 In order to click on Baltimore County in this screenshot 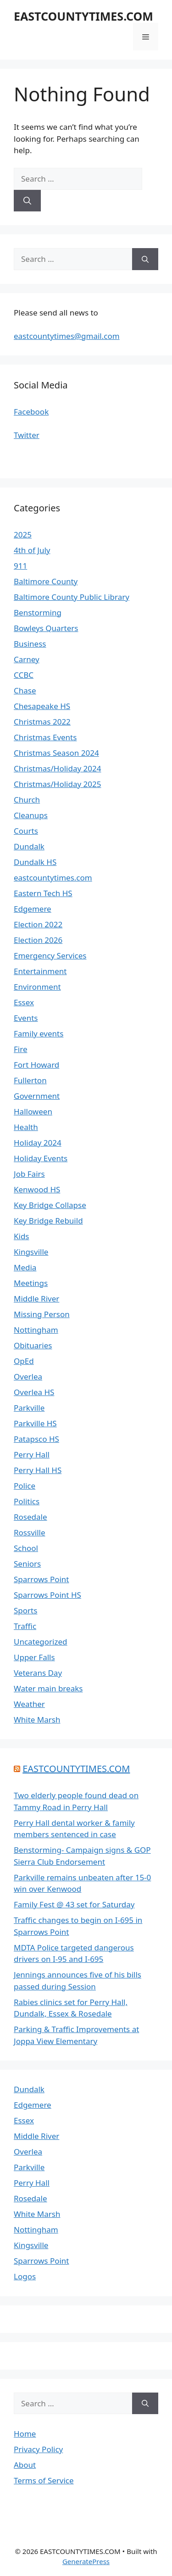, I will do `click(46, 581)`.